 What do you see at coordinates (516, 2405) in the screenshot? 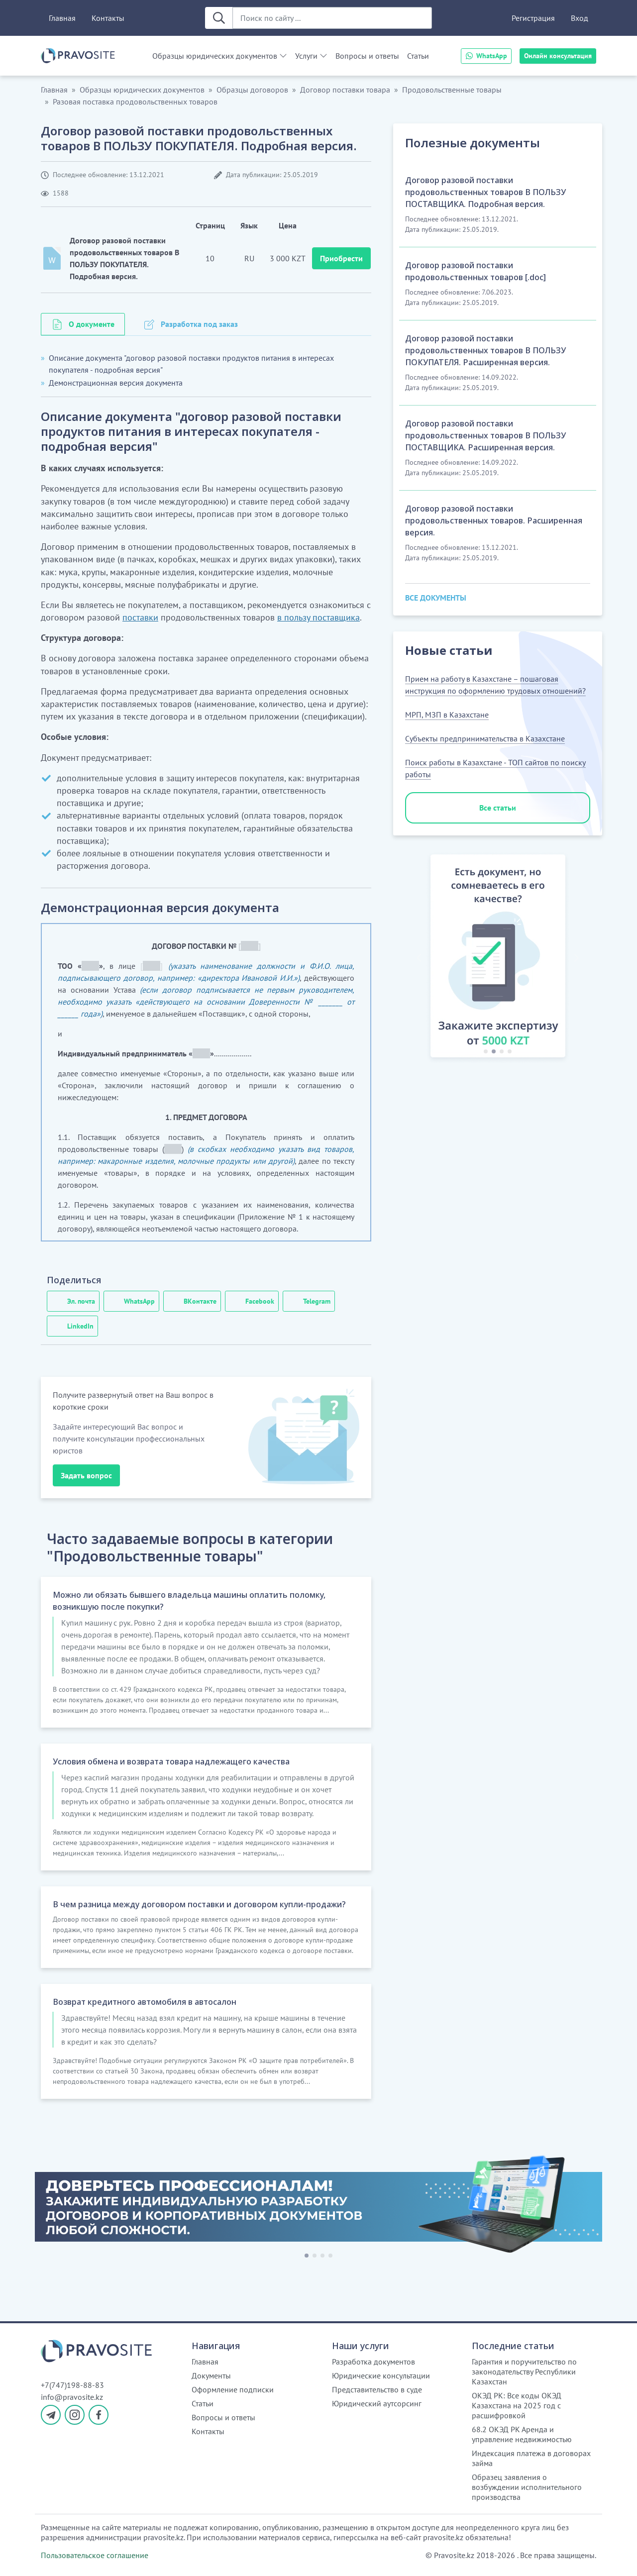
I see `ОКЭД РК: Все коды ОКЭД Казахстана на 2025 год с расшифровкой` at bounding box center [516, 2405].